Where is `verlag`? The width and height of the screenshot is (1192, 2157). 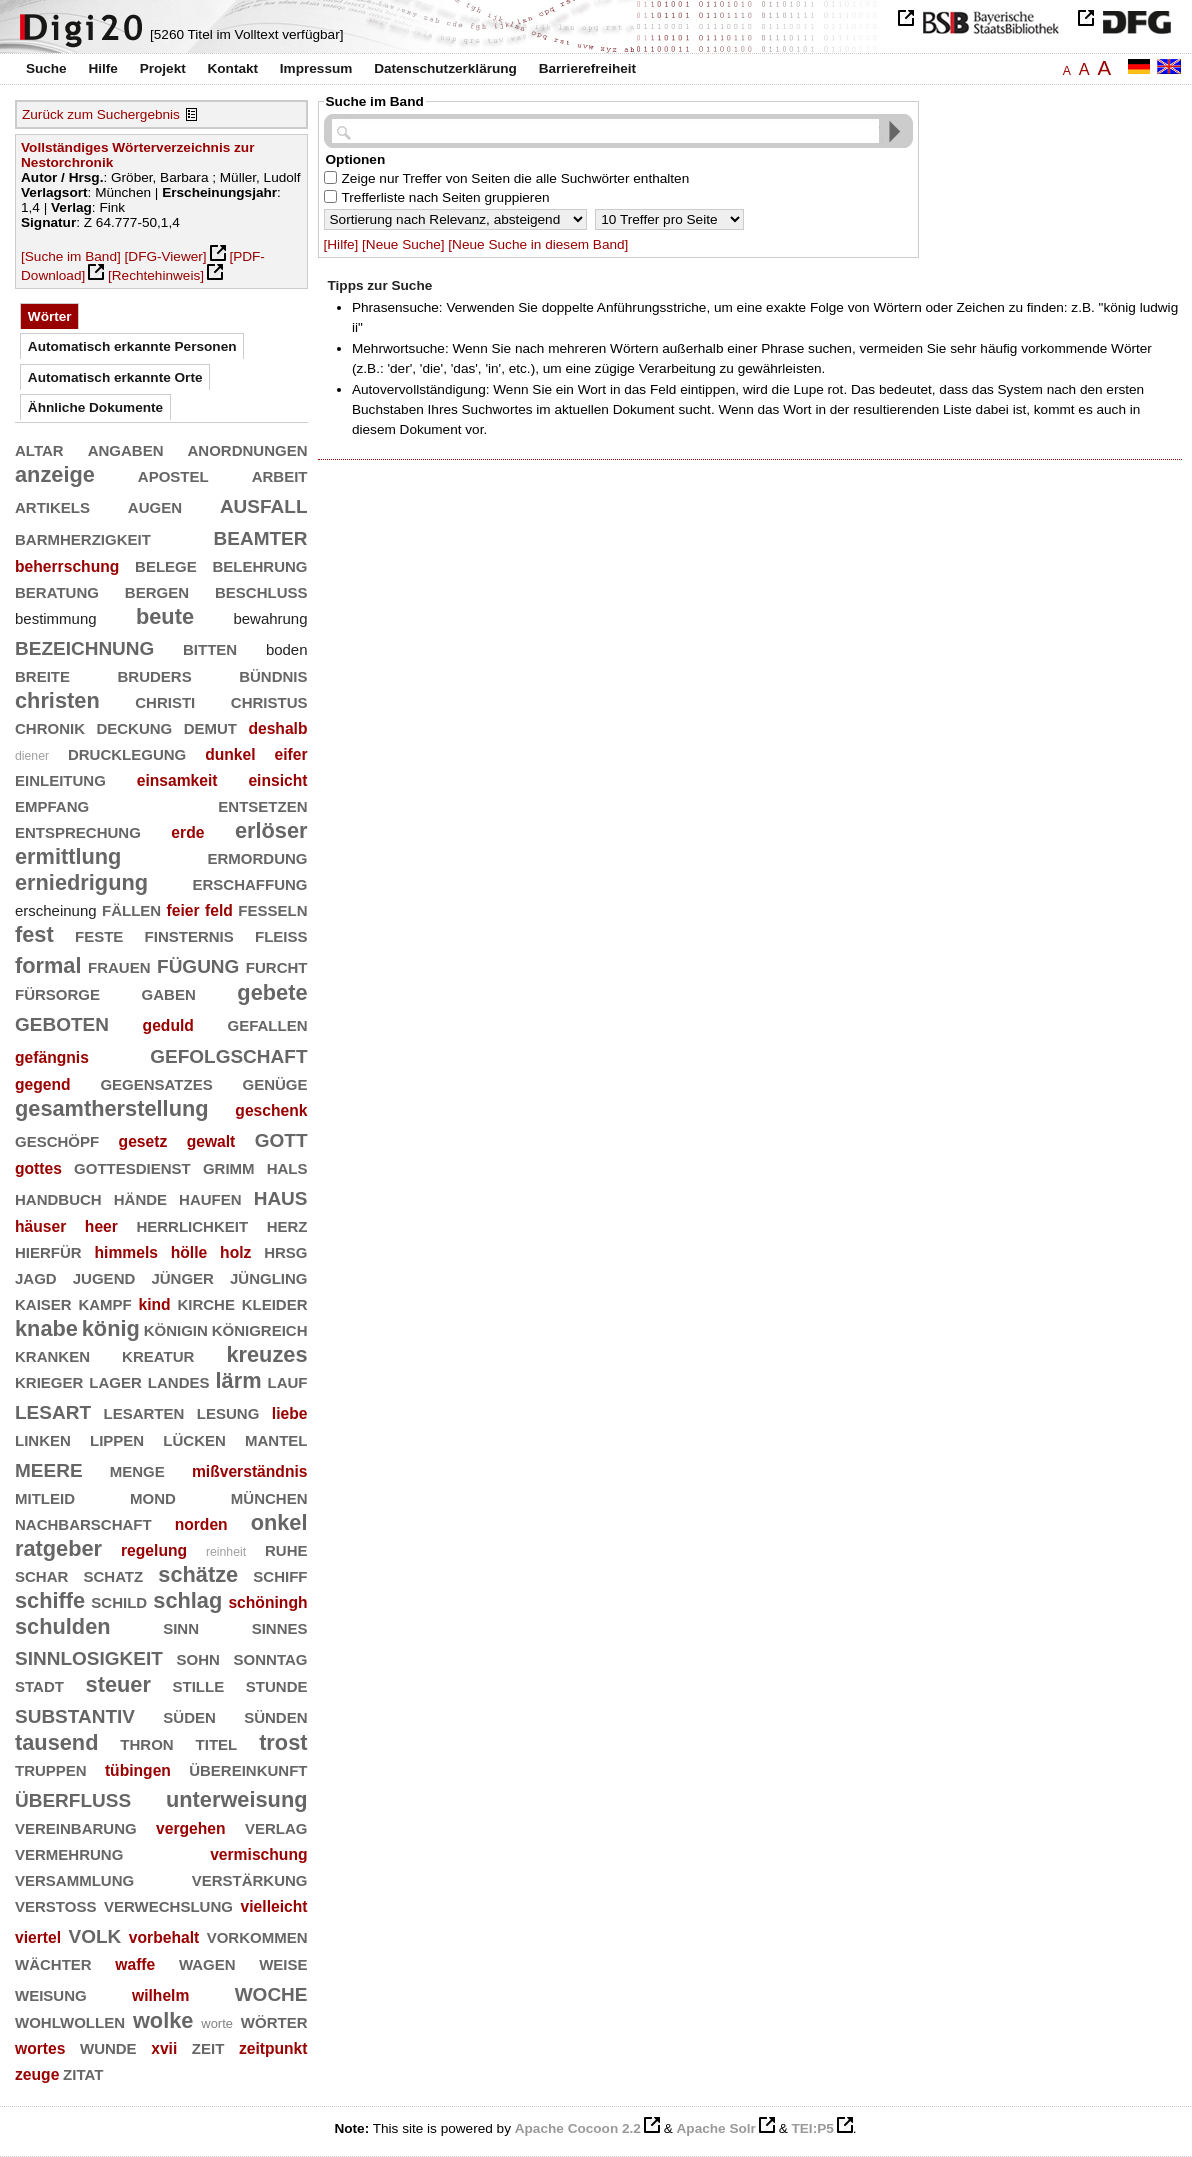 verlag is located at coordinates (276, 1826).